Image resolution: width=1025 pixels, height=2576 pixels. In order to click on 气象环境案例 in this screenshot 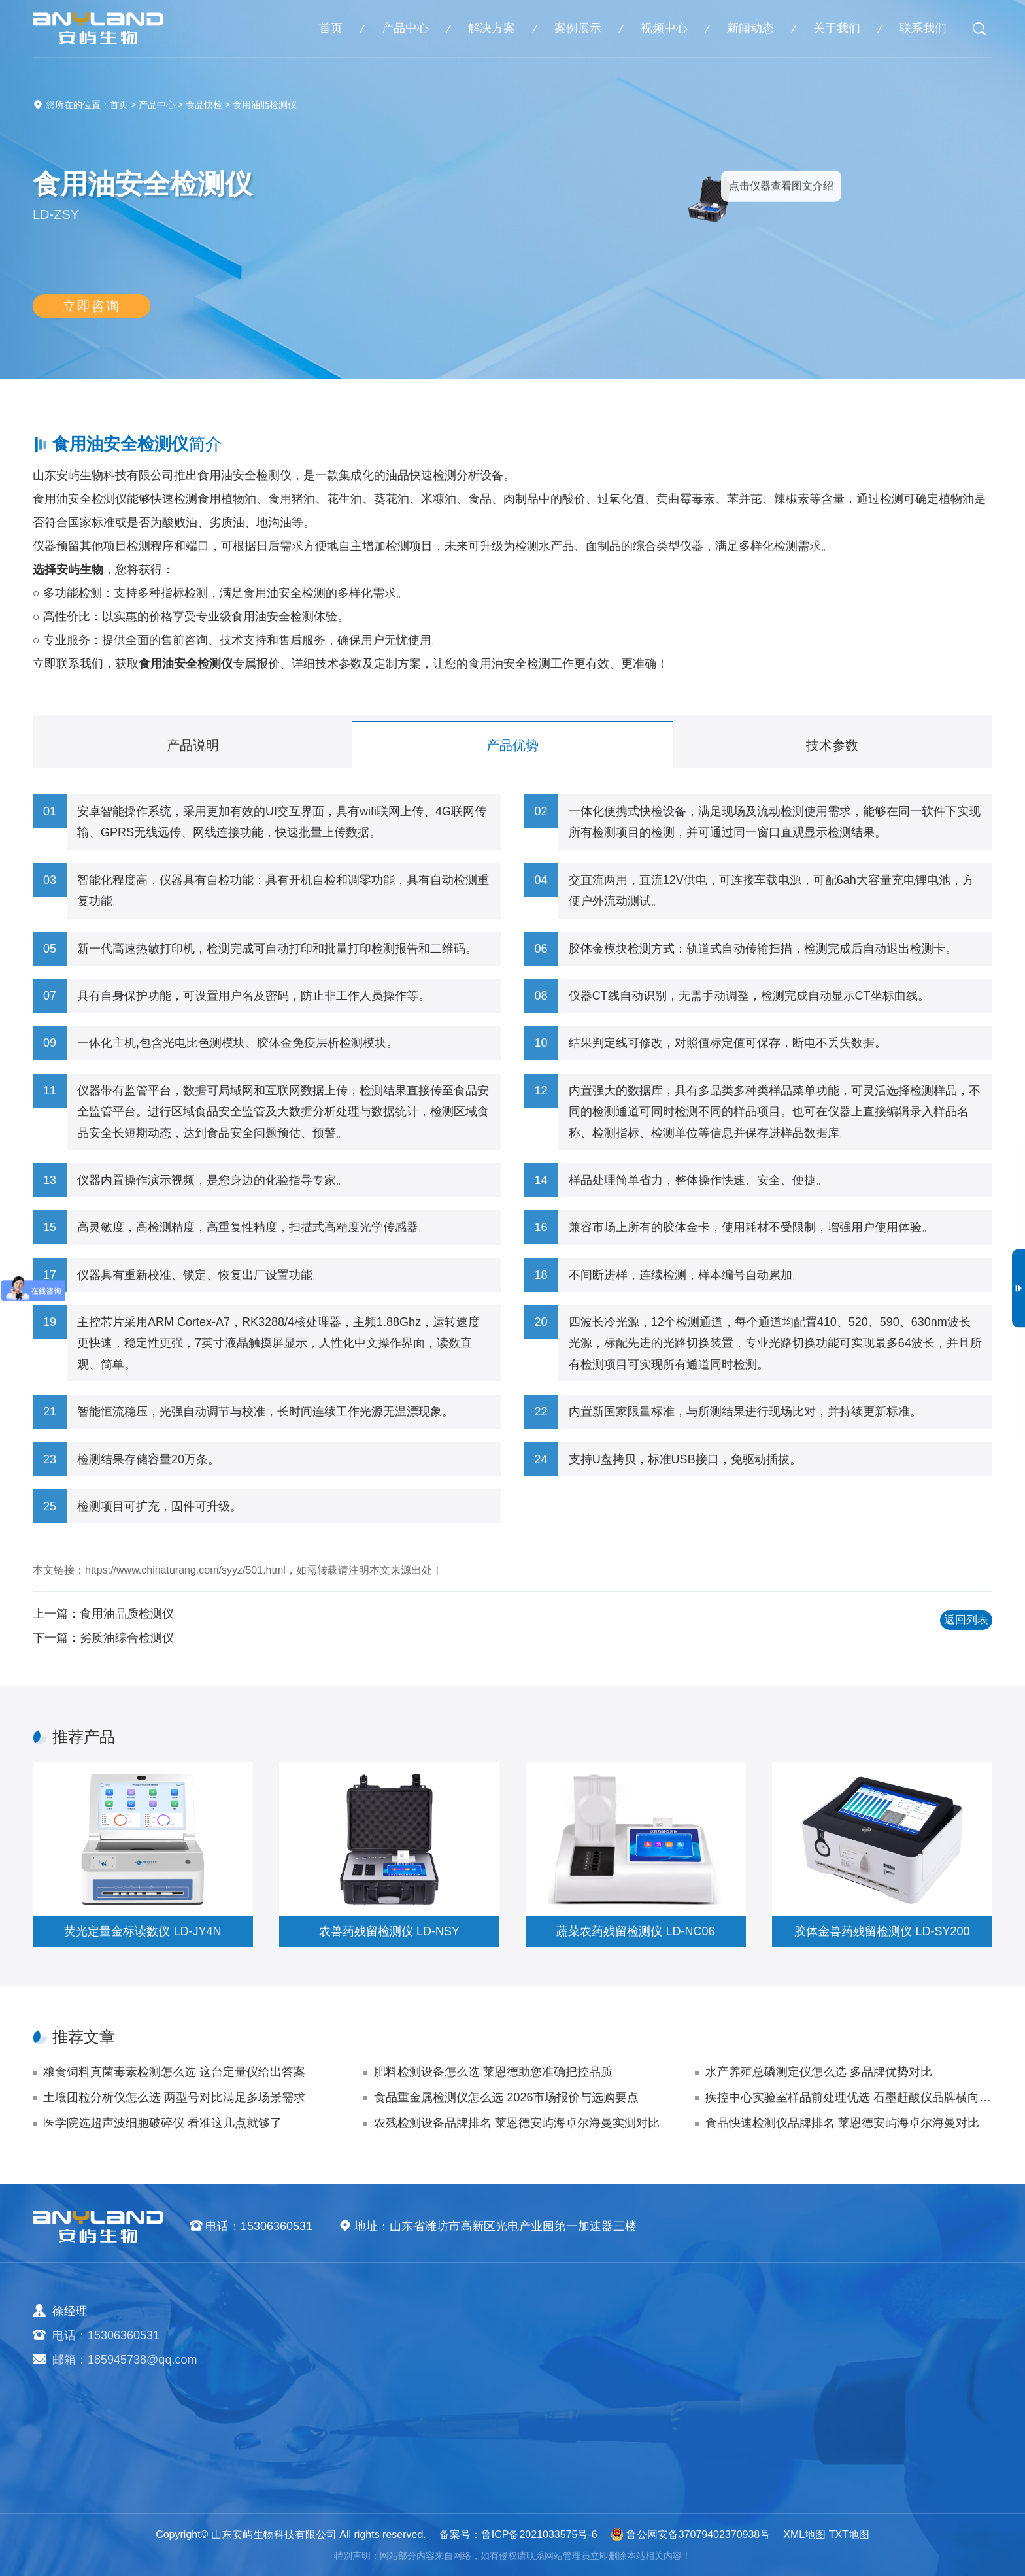, I will do `click(724, 2387)`.